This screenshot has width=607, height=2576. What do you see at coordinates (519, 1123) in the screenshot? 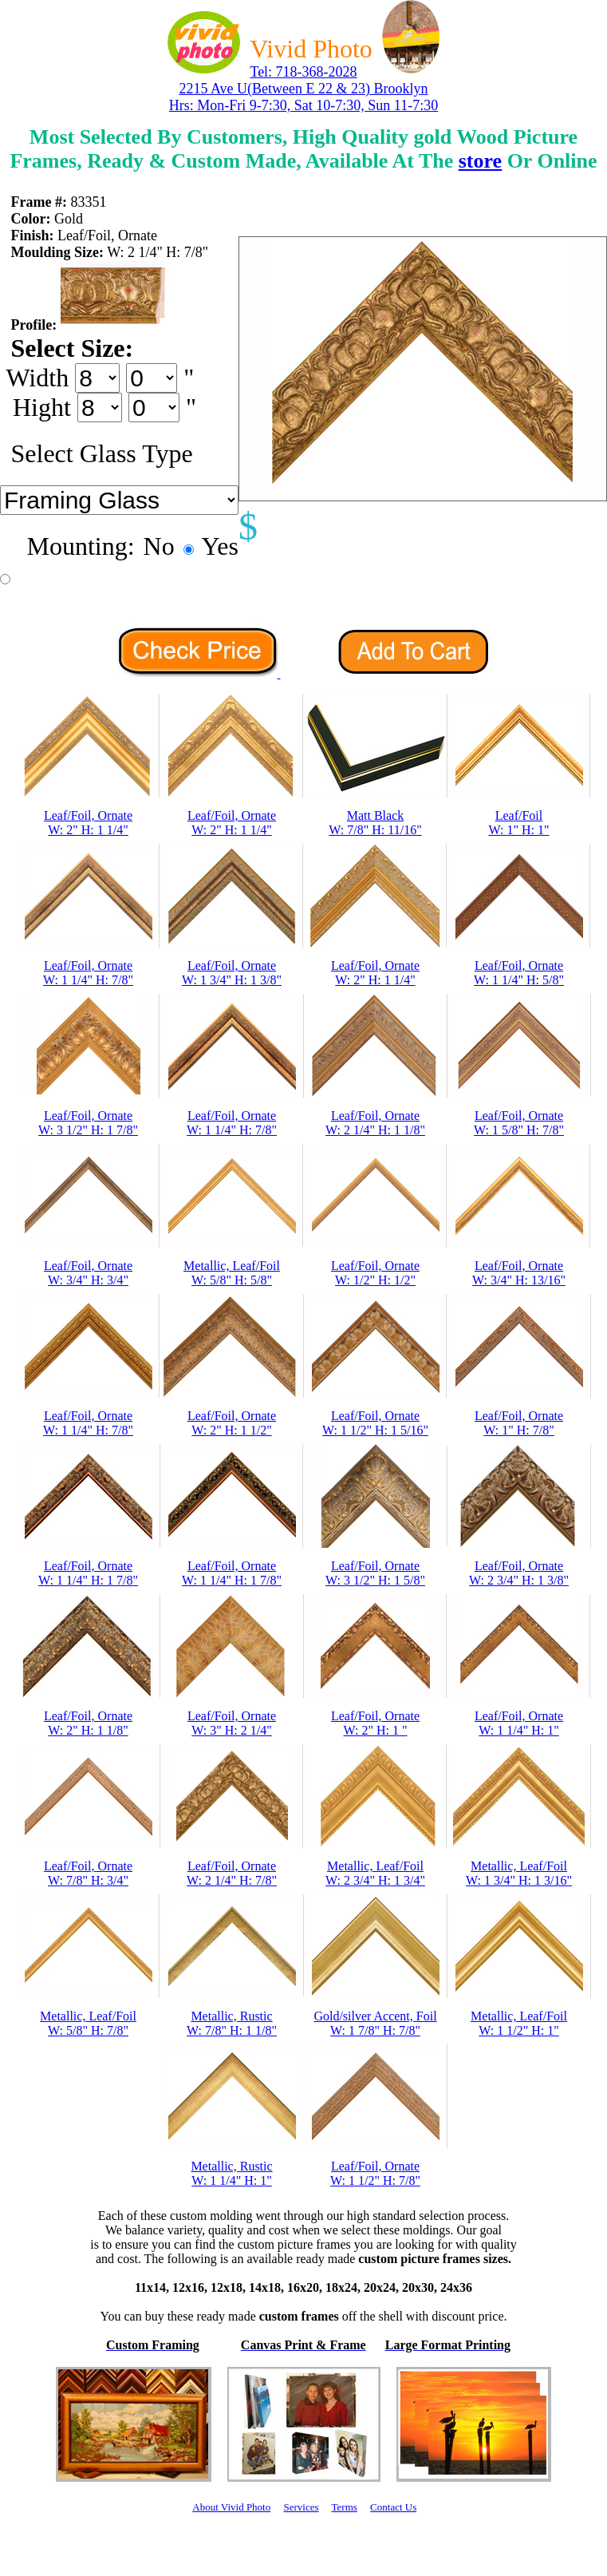
I see `Leaf/Foil, OrnateW: 1 5/8" H: 7/8"` at bounding box center [519, 1123].